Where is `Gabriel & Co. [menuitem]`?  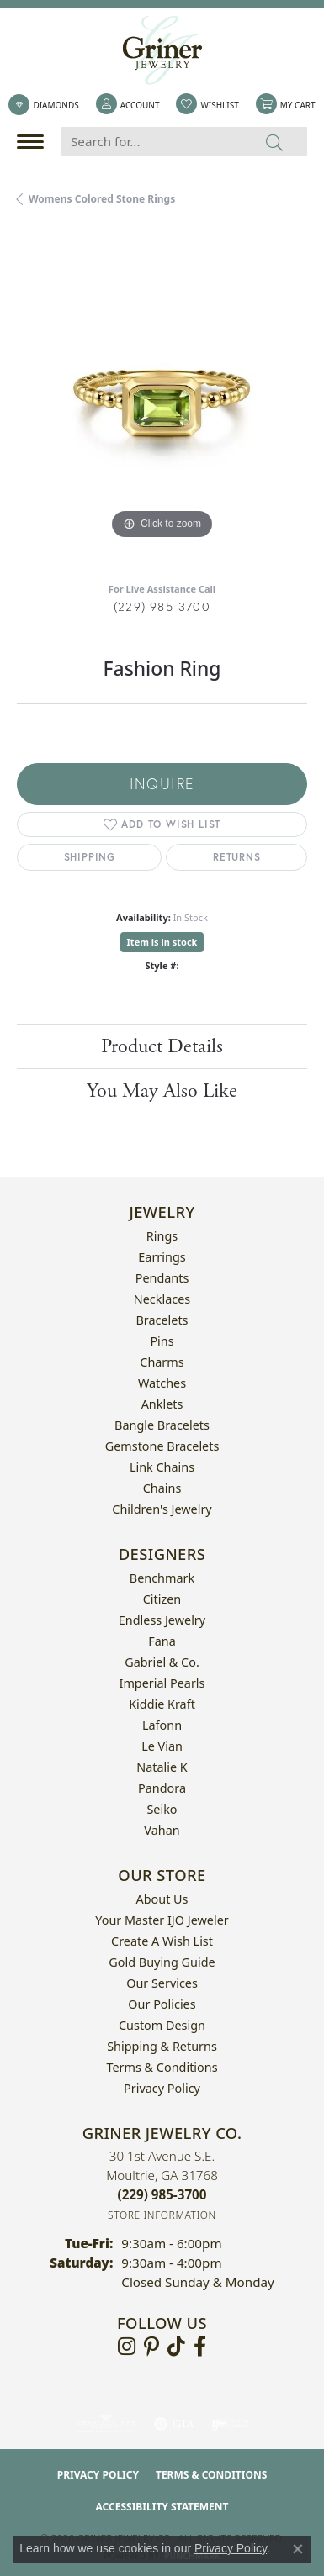 Gabriel & Co. [menuitem] is located at coordinates (162, 1662).